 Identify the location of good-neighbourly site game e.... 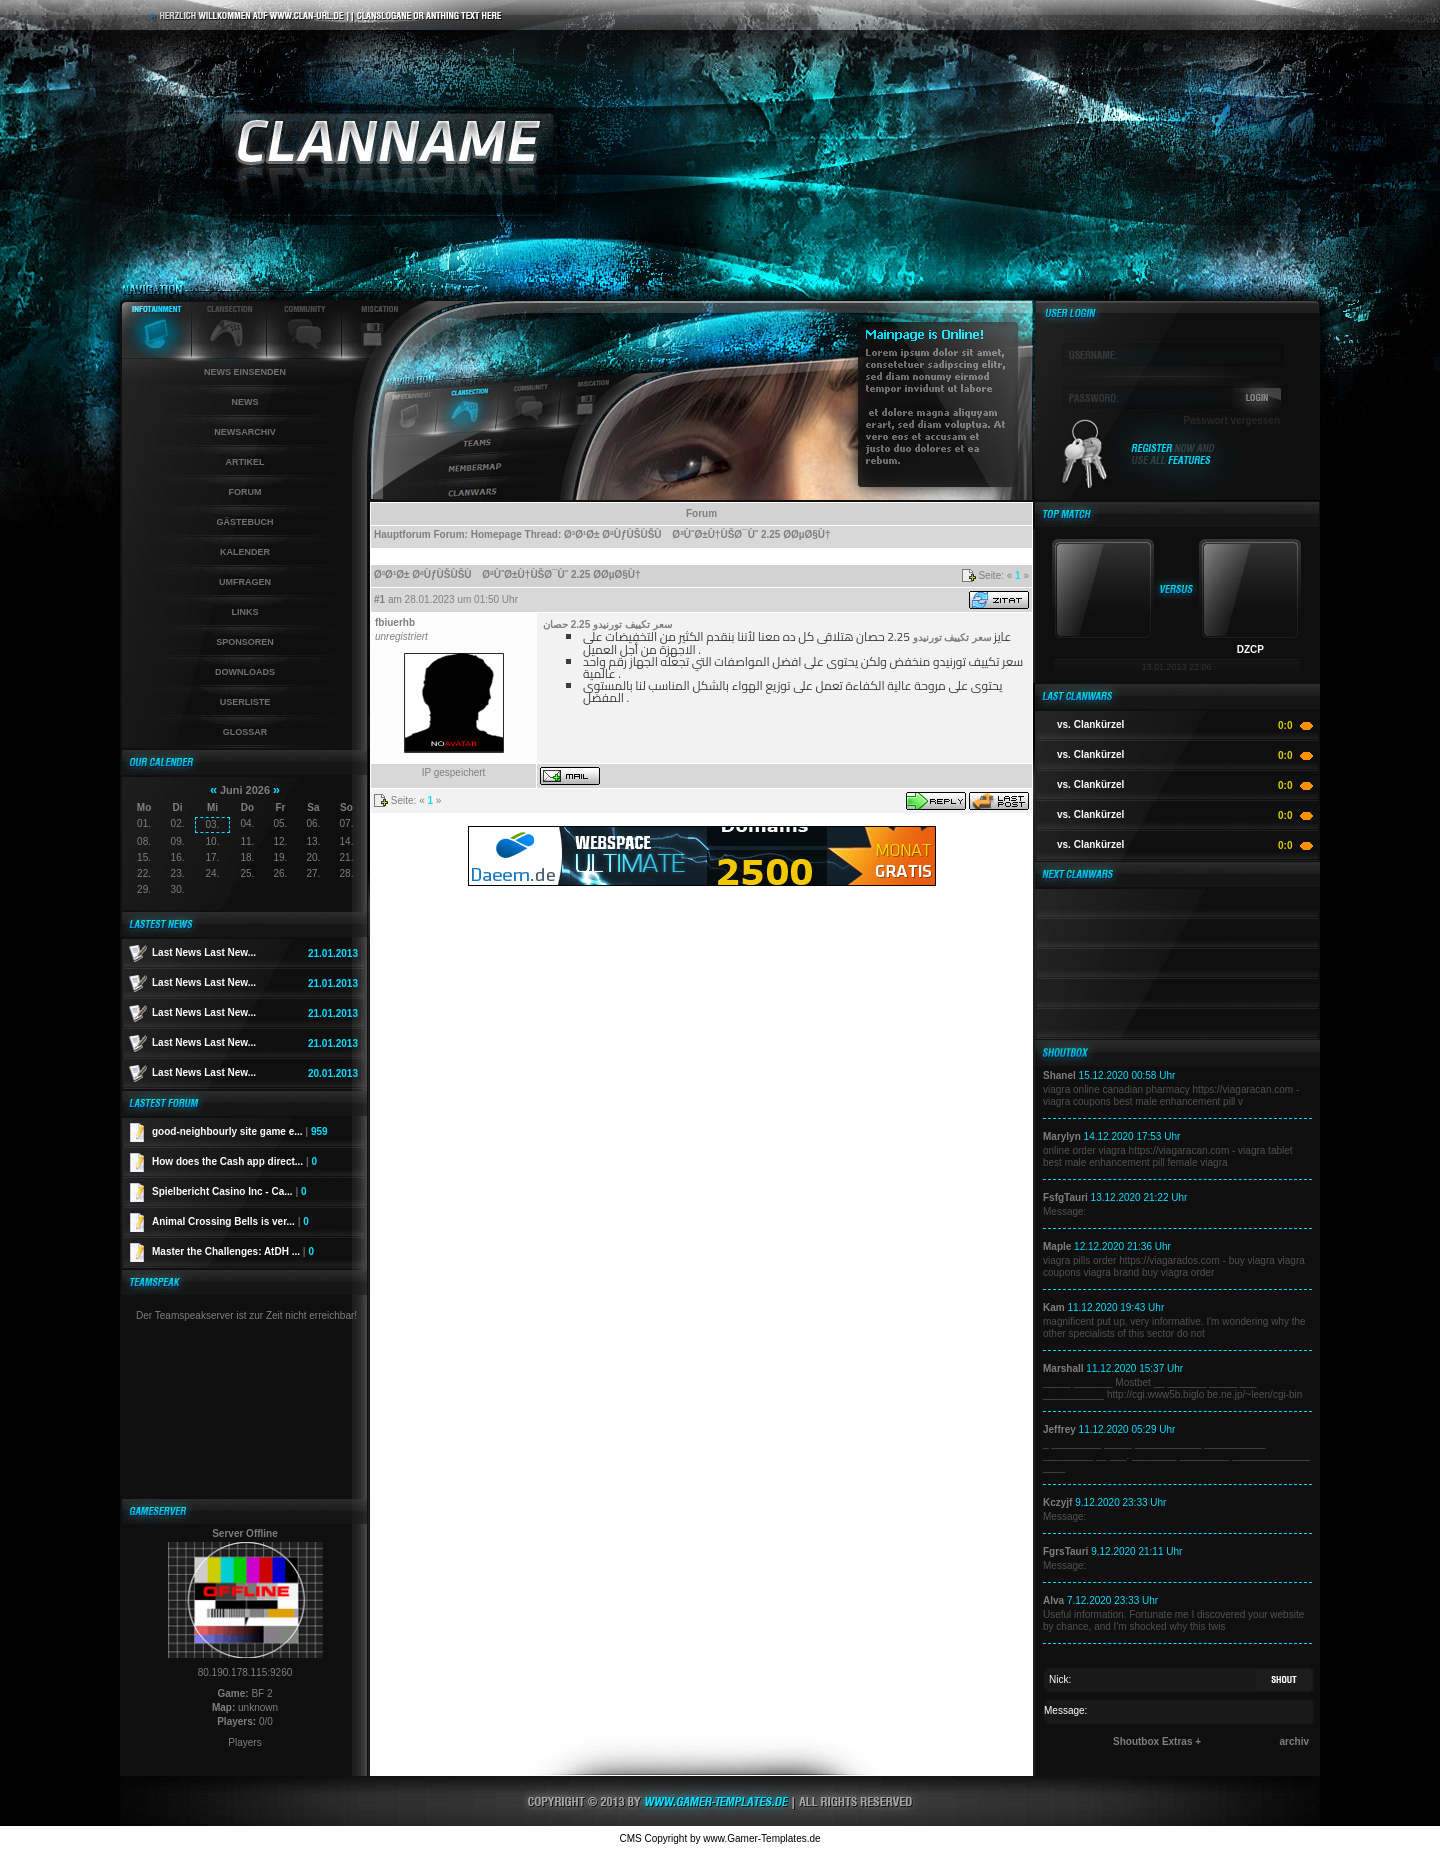
(240, 1131).